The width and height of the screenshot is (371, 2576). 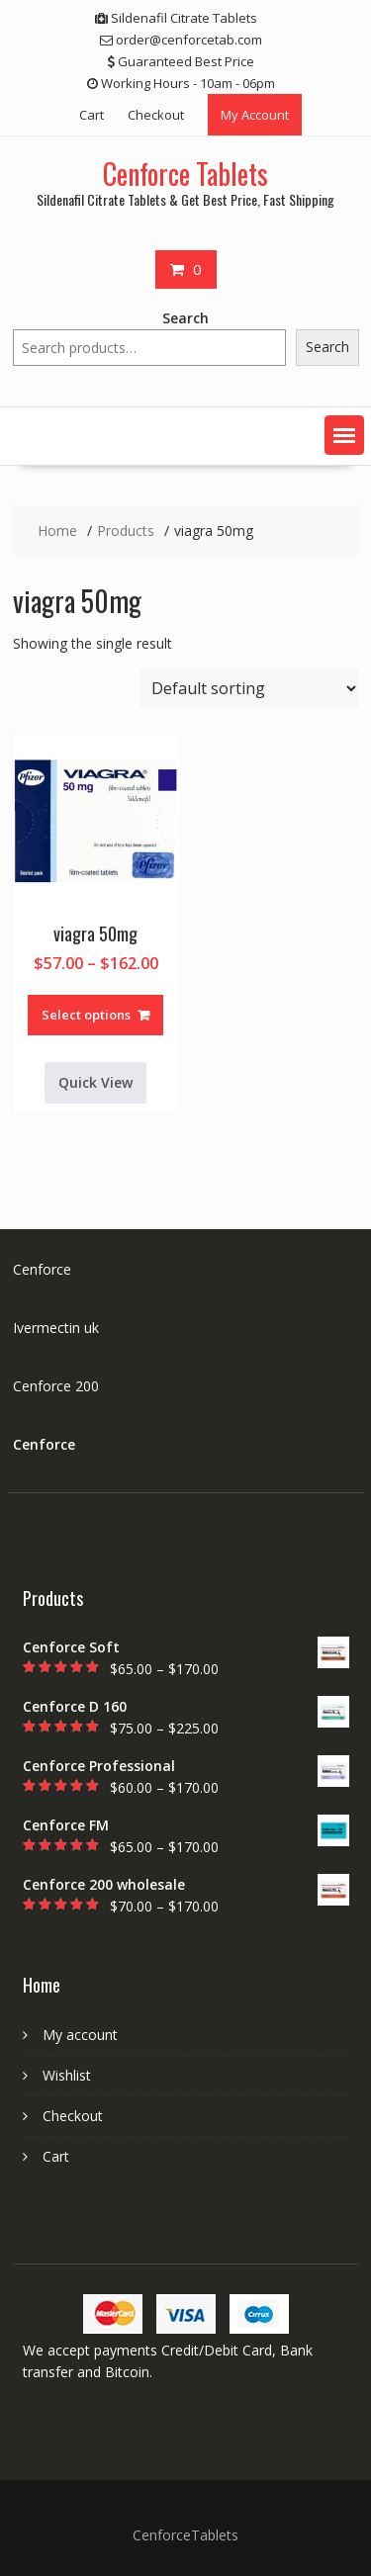 What do you see at coordinates (249, 688) in the screenshot?
I see `[Shop order]` at bounding box center [249, 688].